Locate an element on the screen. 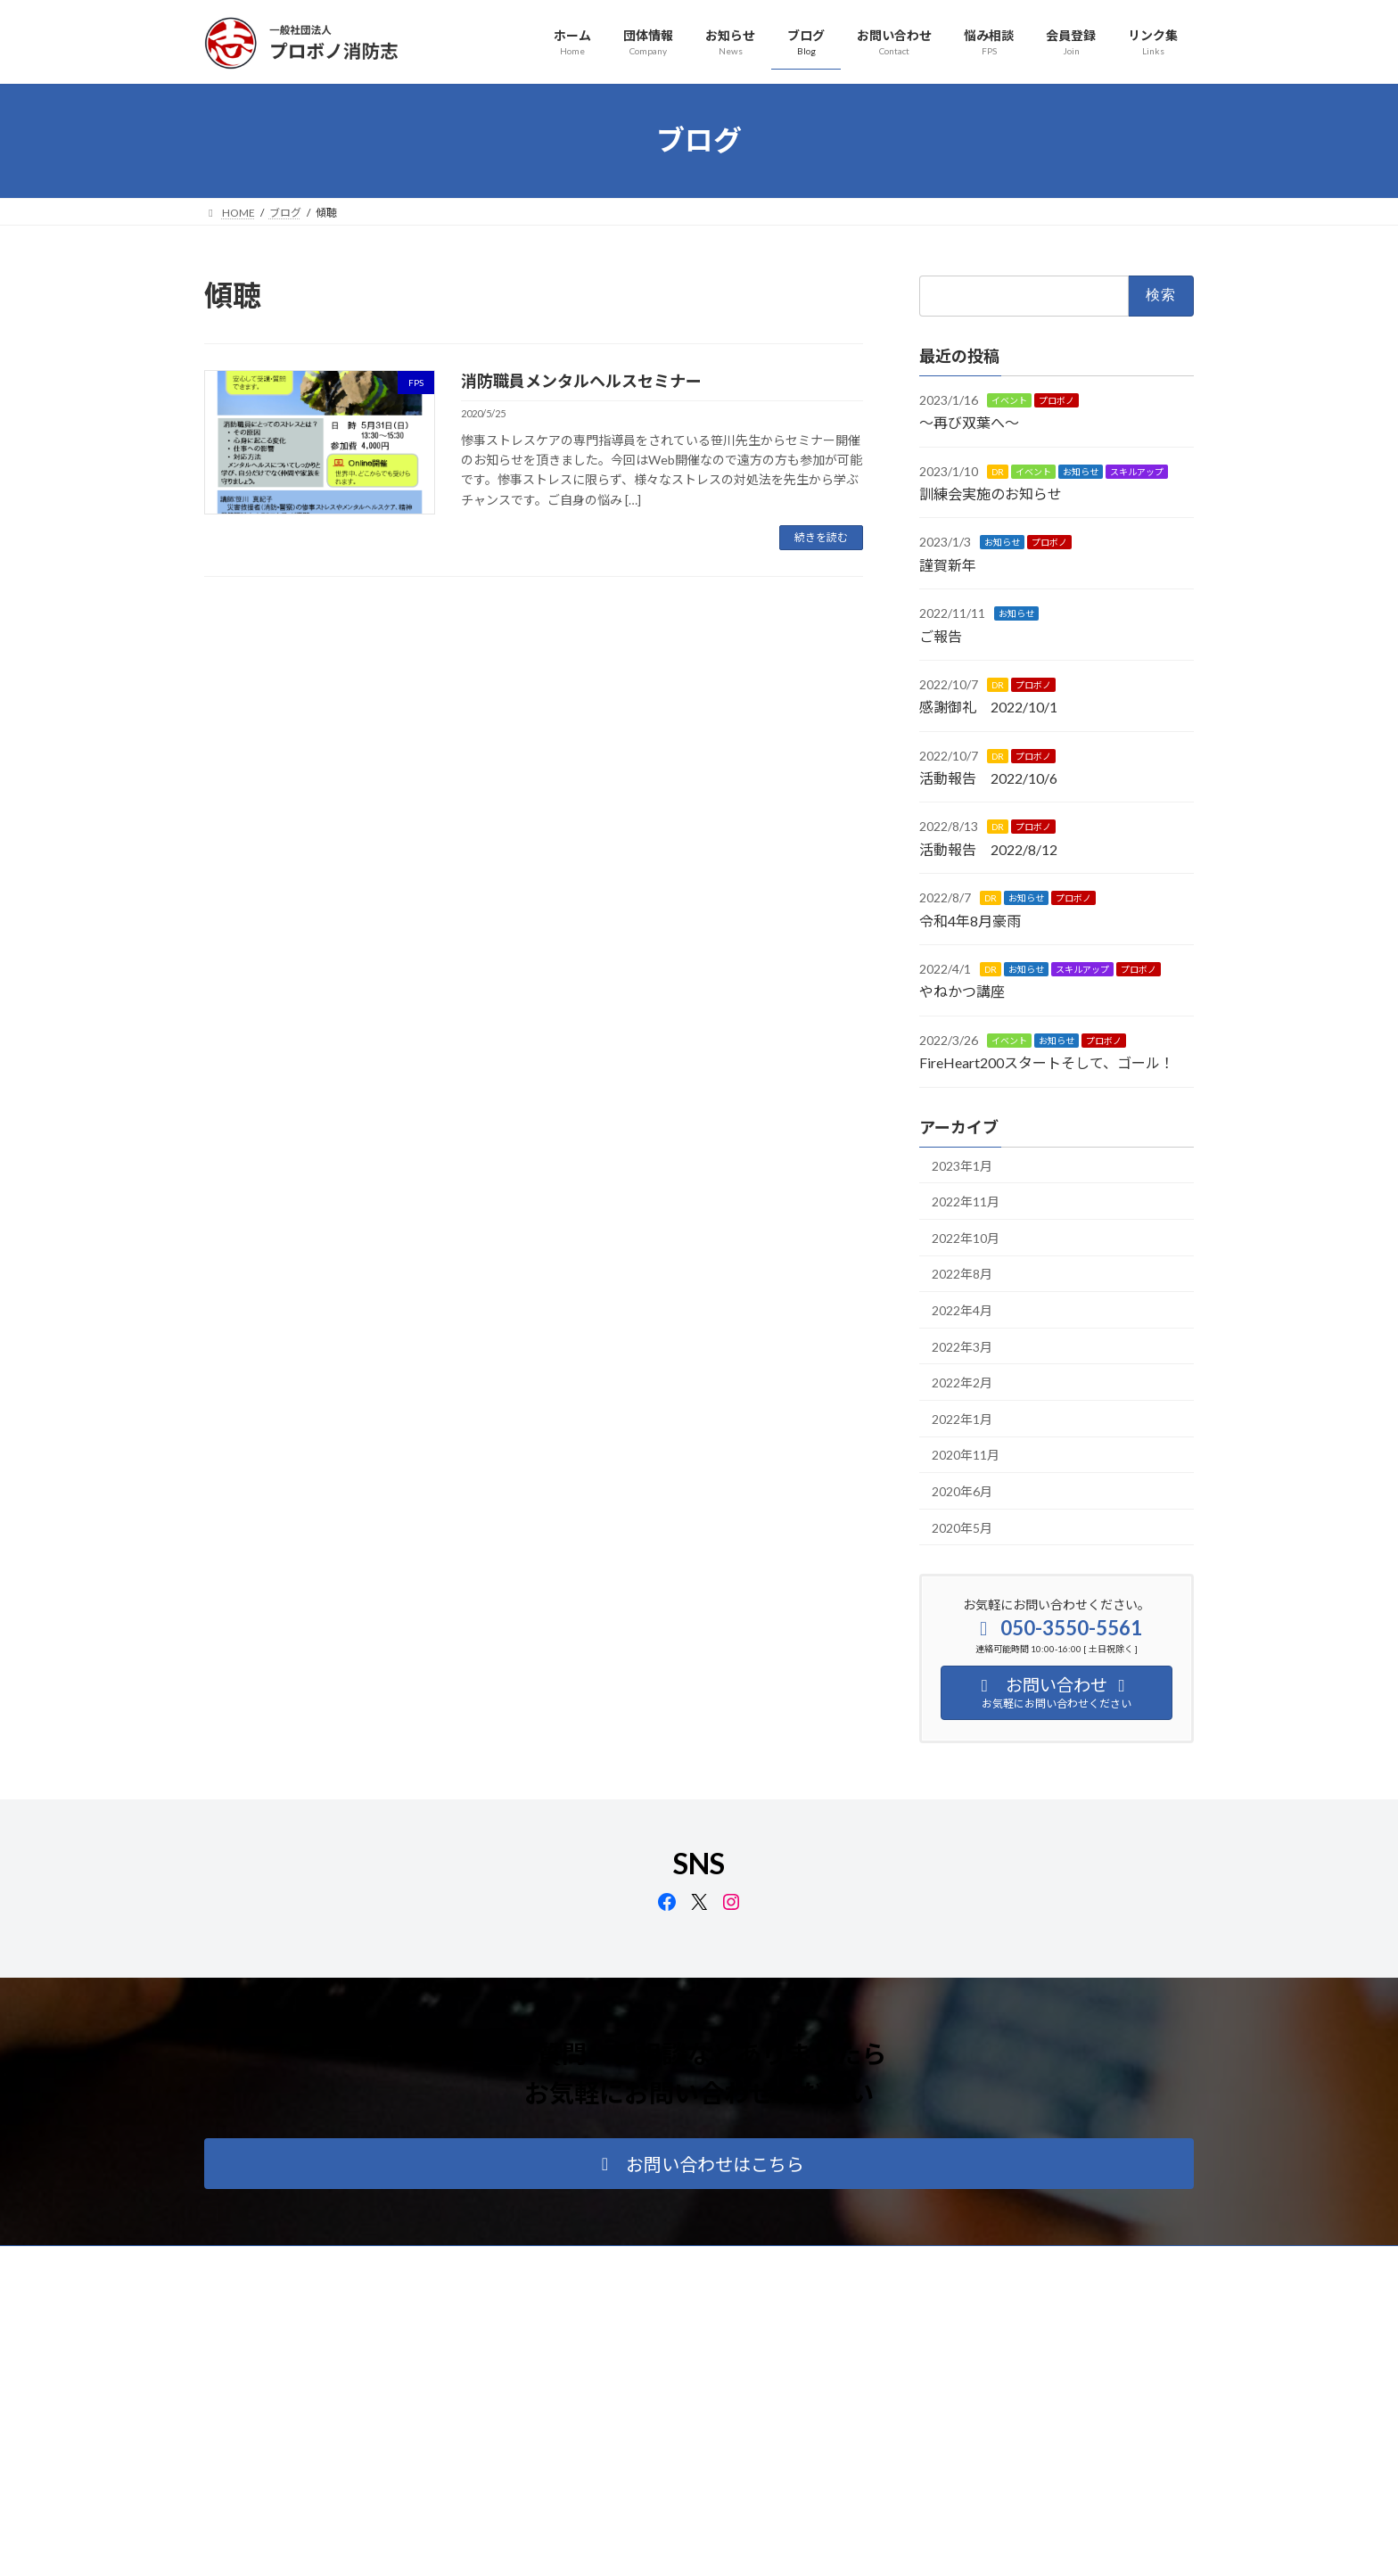 The width and height of the screenshot is (1398, 2576). 活動報告 2022/8/12 is located at coordinates (988, 848).